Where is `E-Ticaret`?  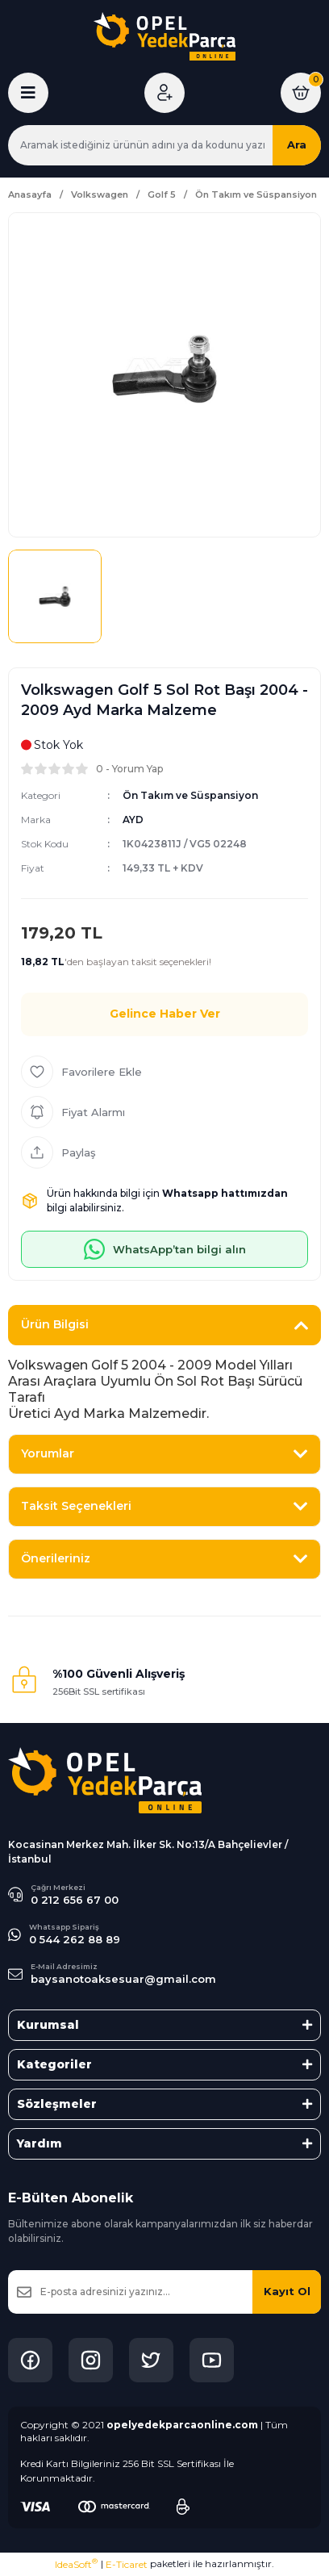 E-Ticaret is located at coordinates (127, 2564).